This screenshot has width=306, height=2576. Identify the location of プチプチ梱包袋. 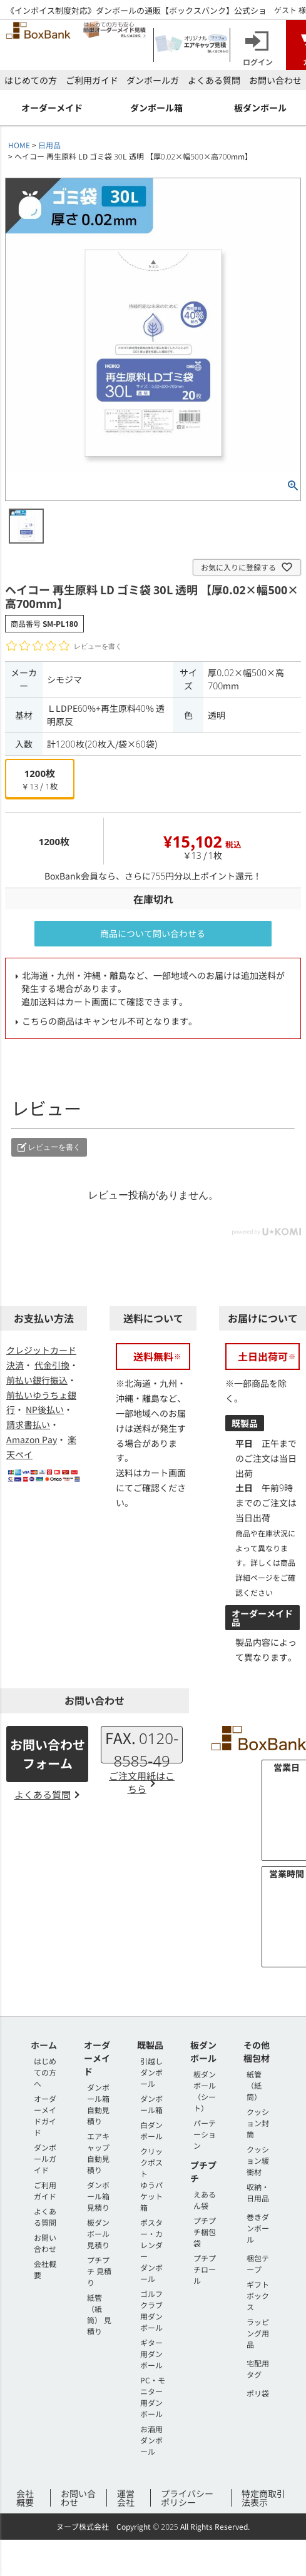
(204, 2231).